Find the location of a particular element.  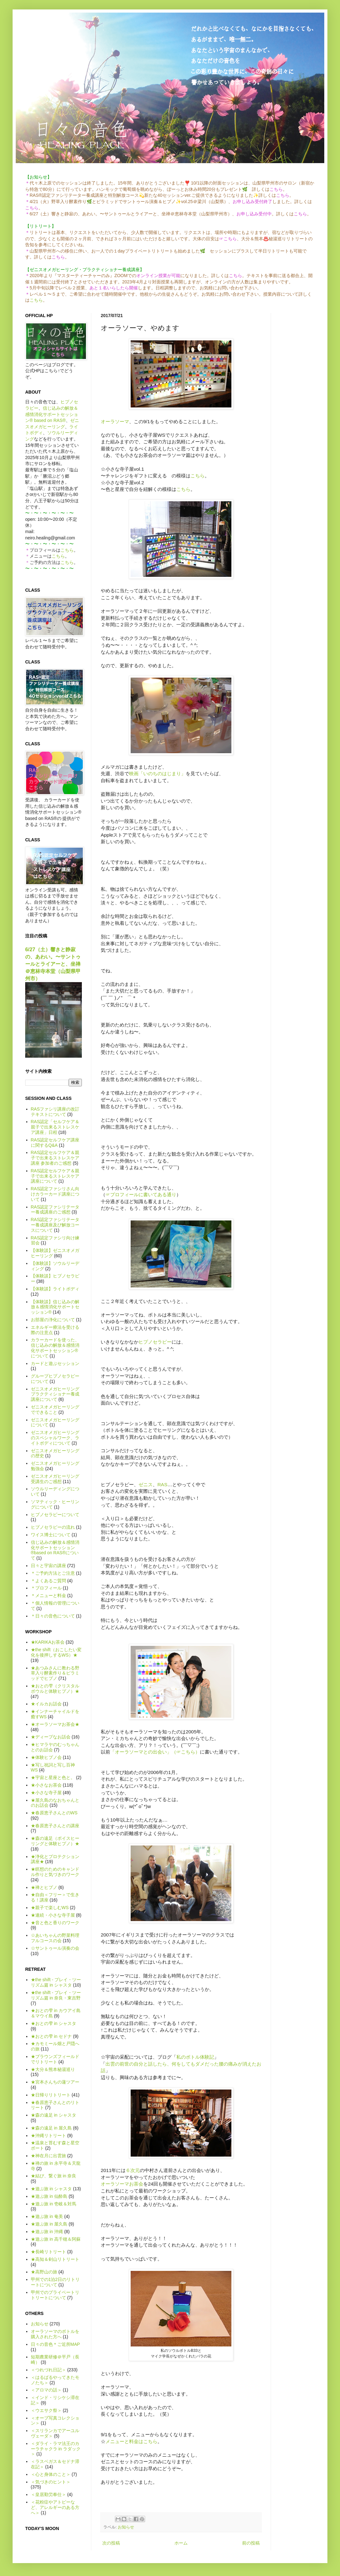

信じ込みの解放＆感情消化サポートセッション® based on RAS® is located at coordinates (51, 414).